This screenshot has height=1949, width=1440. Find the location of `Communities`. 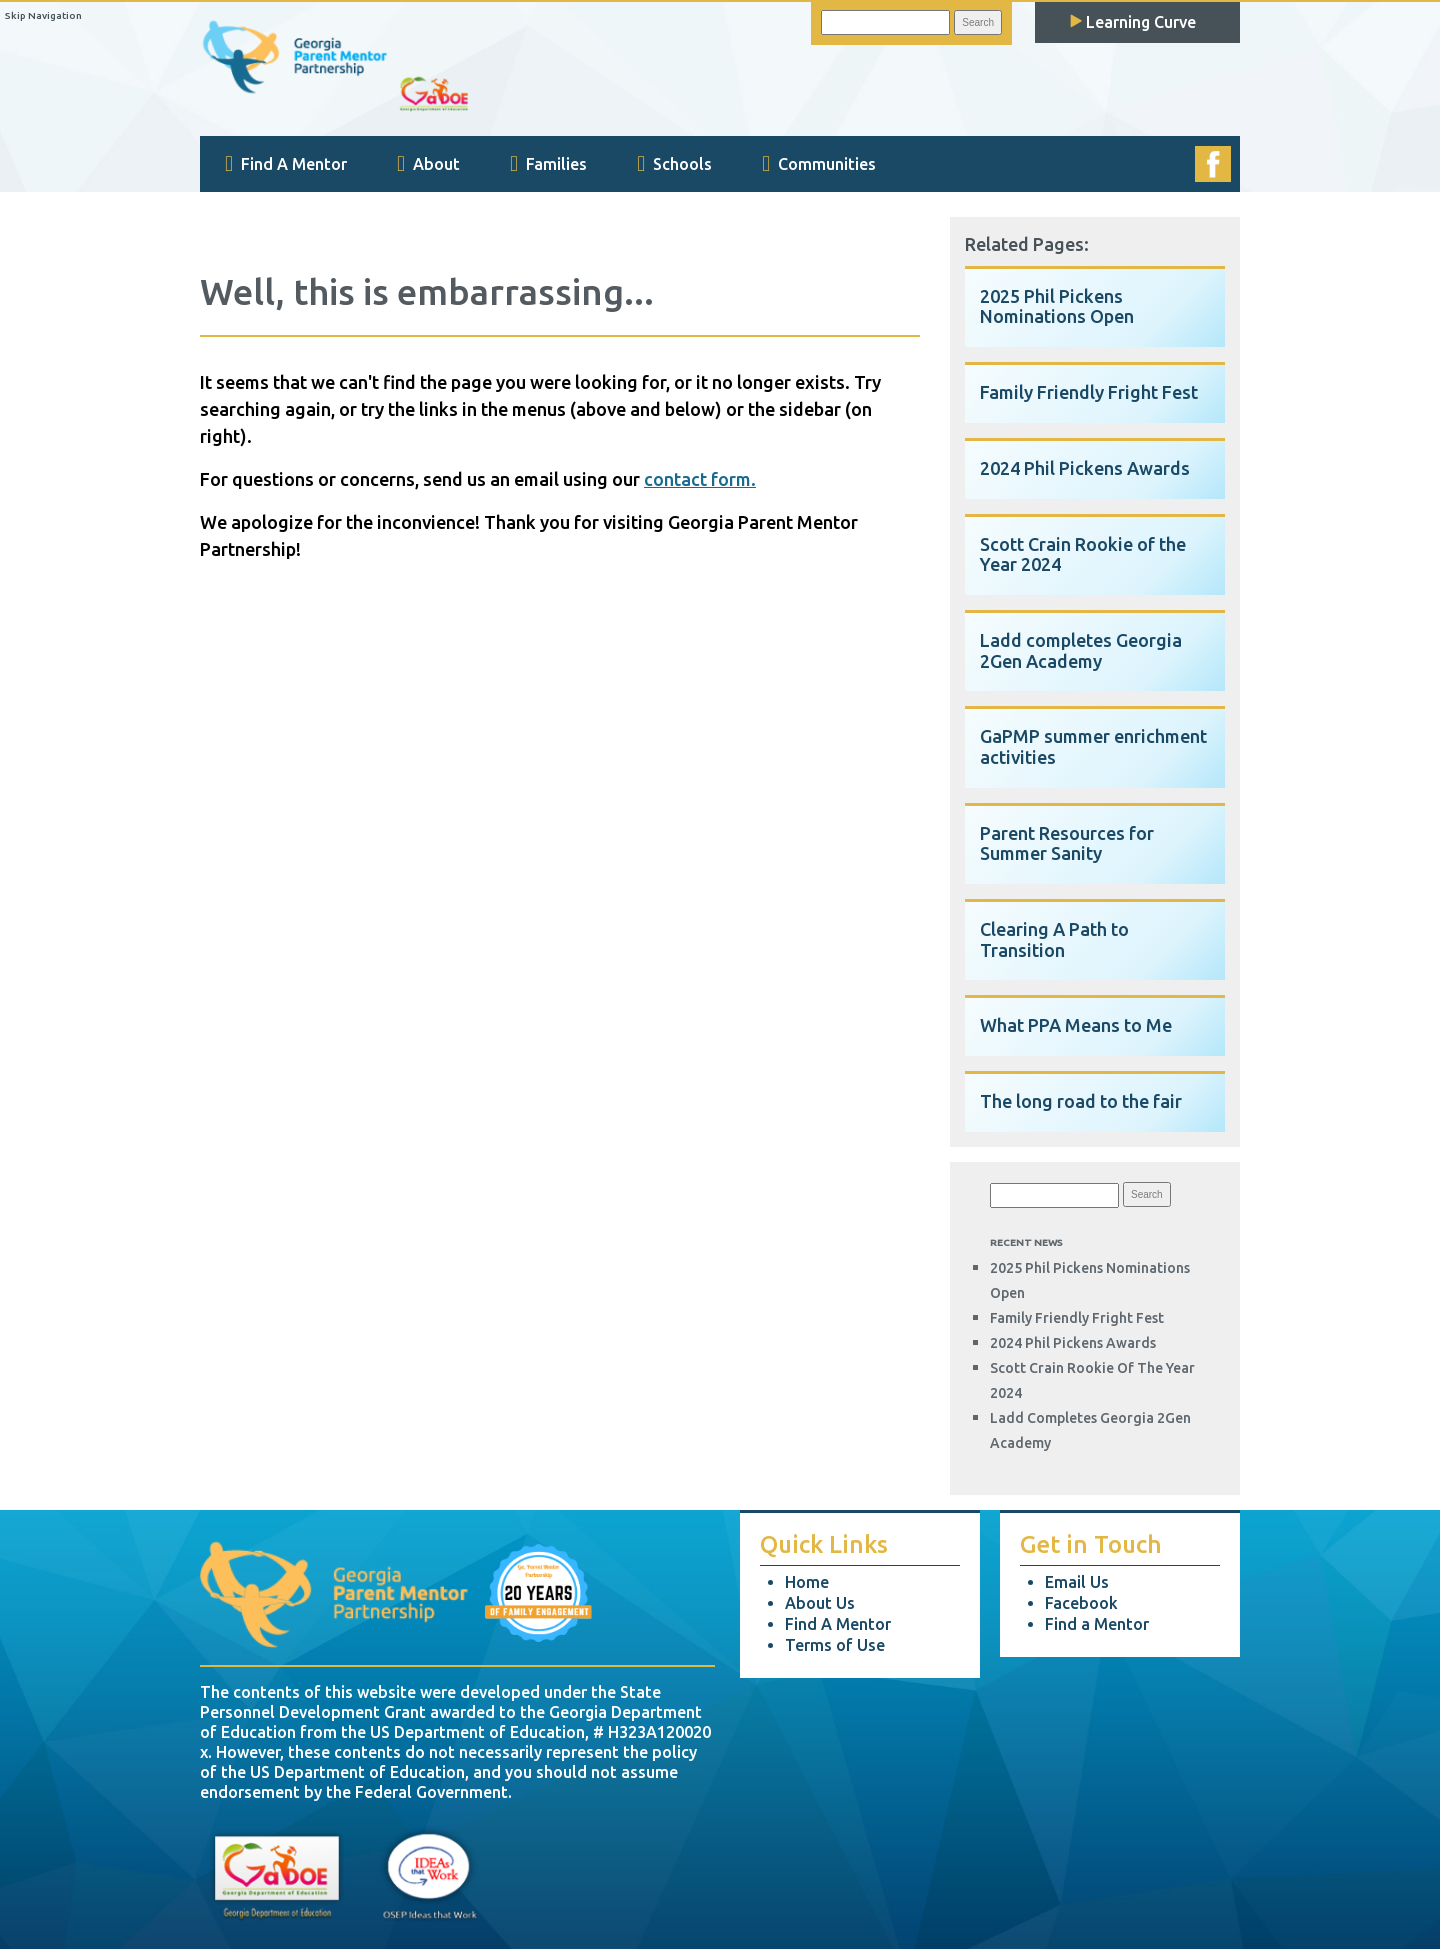

Communities is located at coordinates (819, 164).